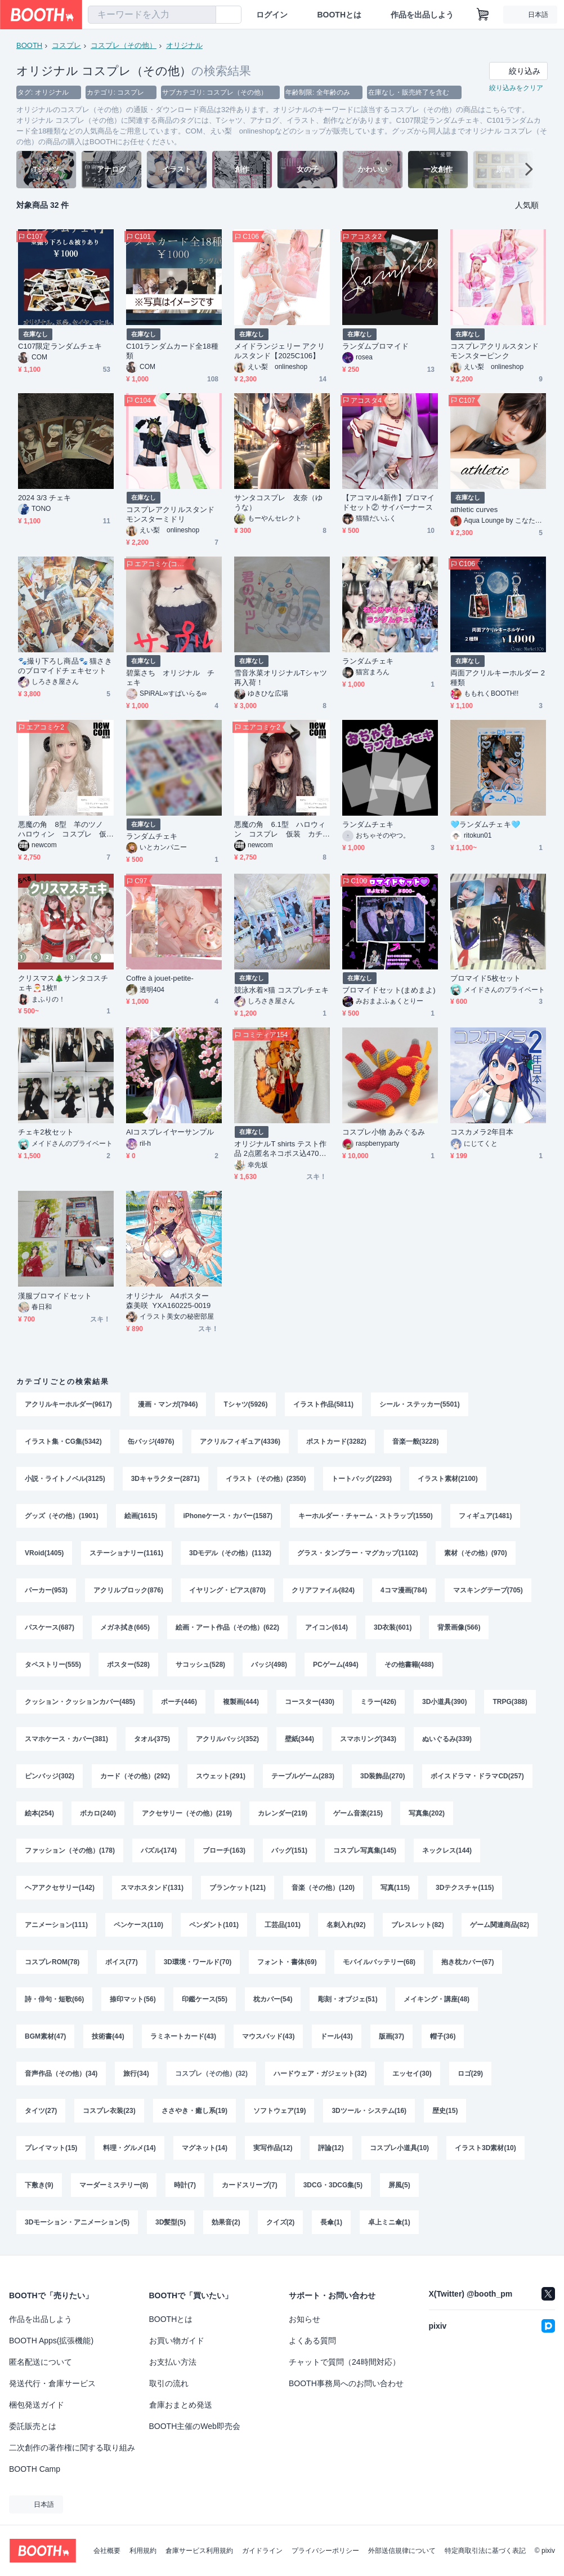 The height and width of the screenshot is (2576, 564). I want to click on イヤリング・ピアス(870), so click(227, 1590).